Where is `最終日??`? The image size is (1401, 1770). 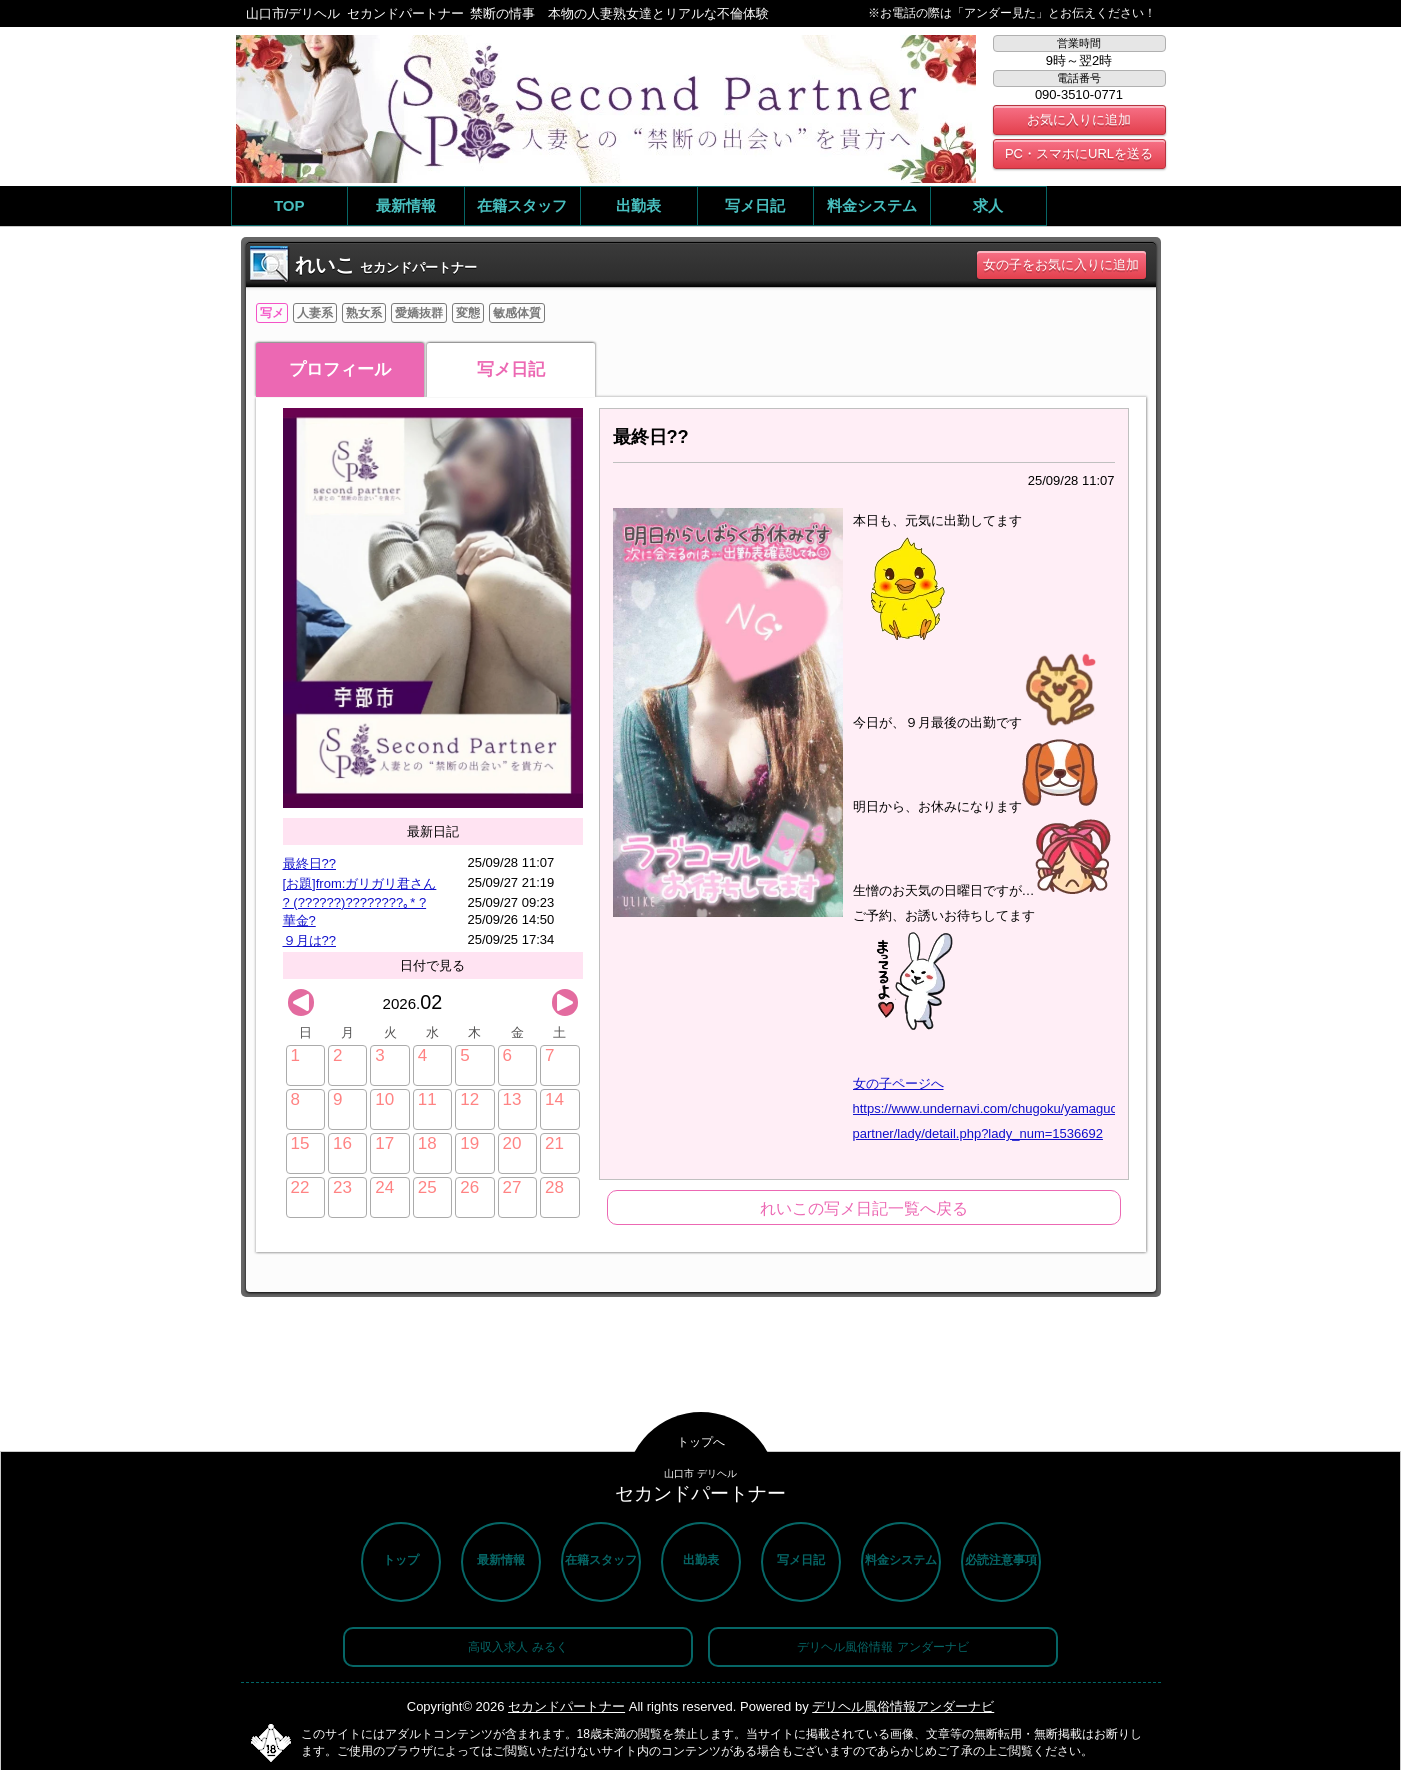
最終日?? is located at coordinates (309, 863).